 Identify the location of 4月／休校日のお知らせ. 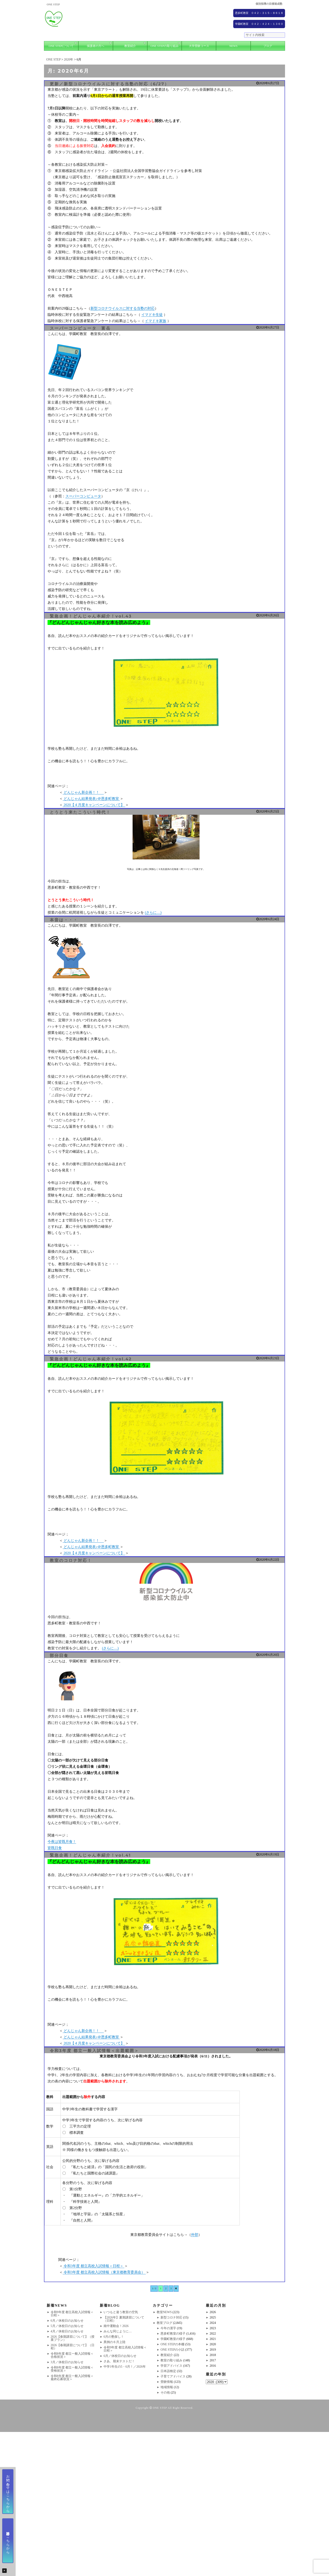
(67, 2331).